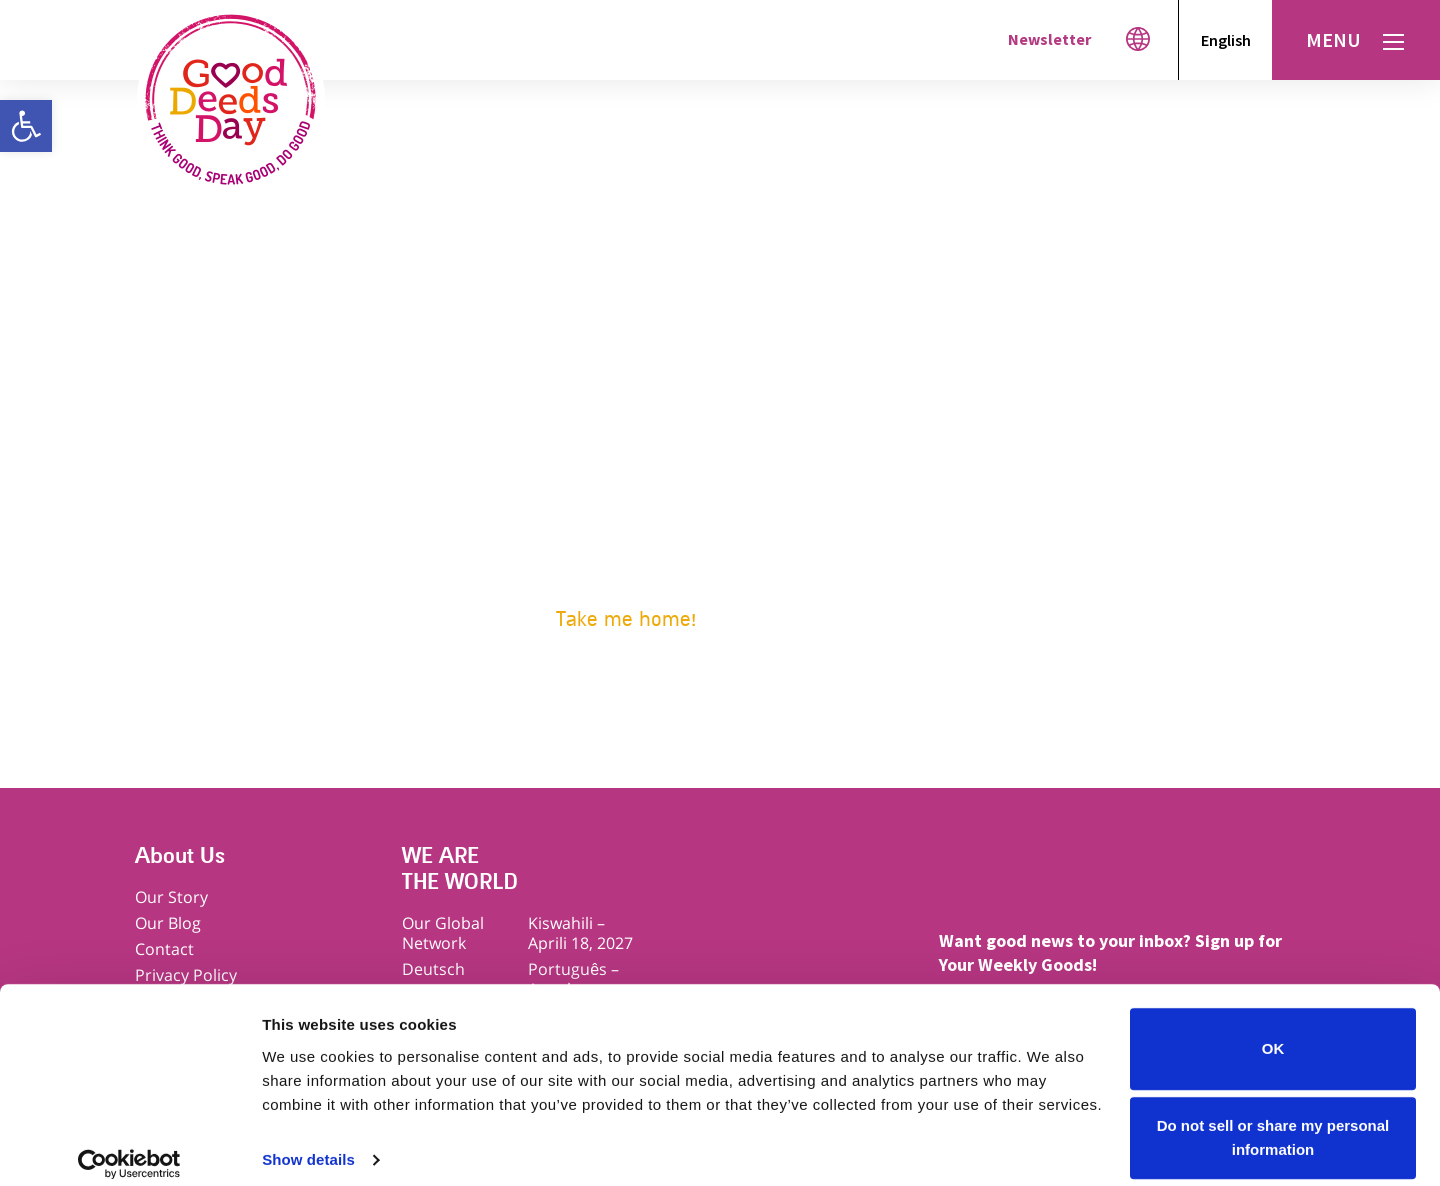 The image size is (1440, 1186). What do you see at coordinates (164, 949) in the screenshot?
I see `Contact` at bounding box center [164, 949].